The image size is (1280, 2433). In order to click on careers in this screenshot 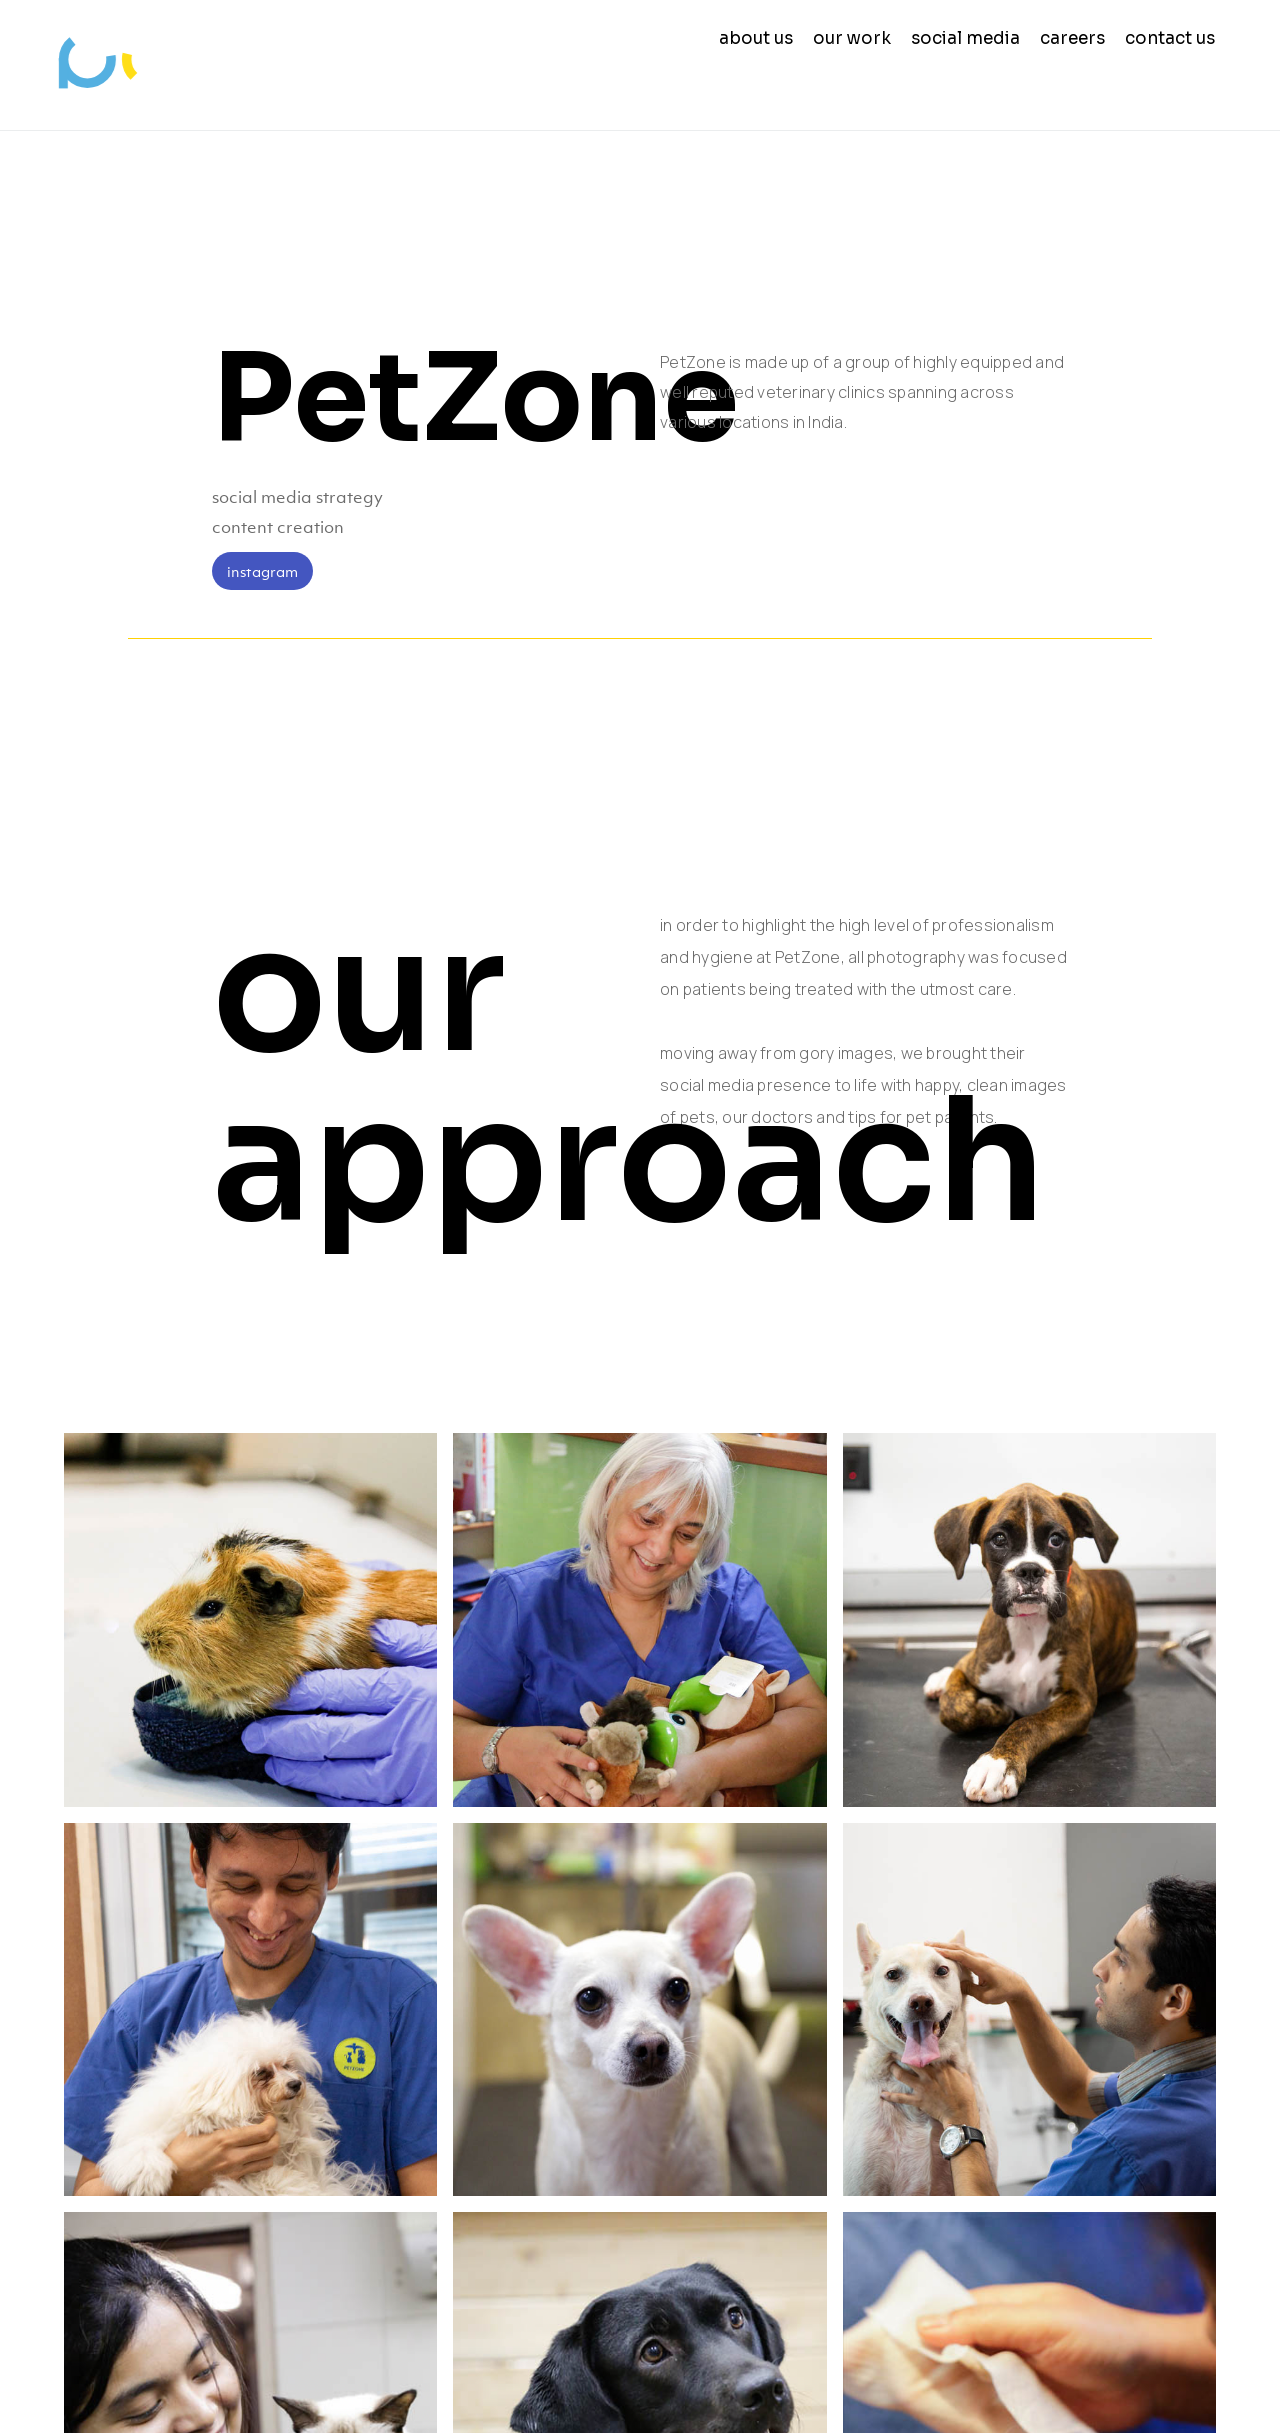, I will do `click(1072, 39)`.